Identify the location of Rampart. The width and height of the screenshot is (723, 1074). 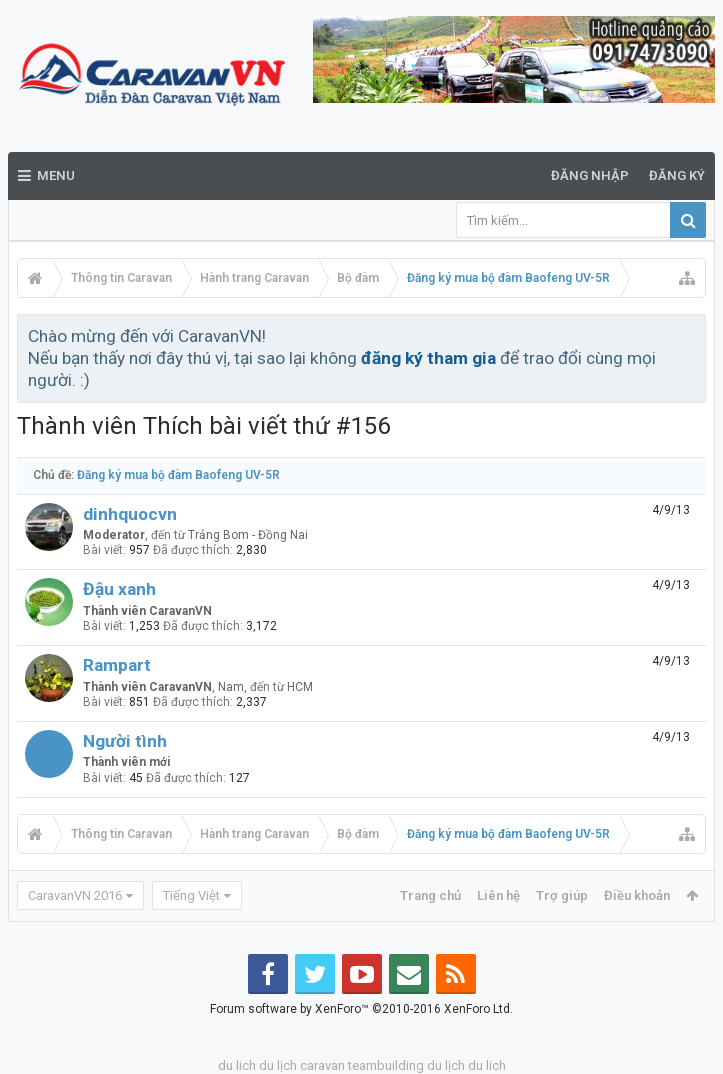
(117, 665).